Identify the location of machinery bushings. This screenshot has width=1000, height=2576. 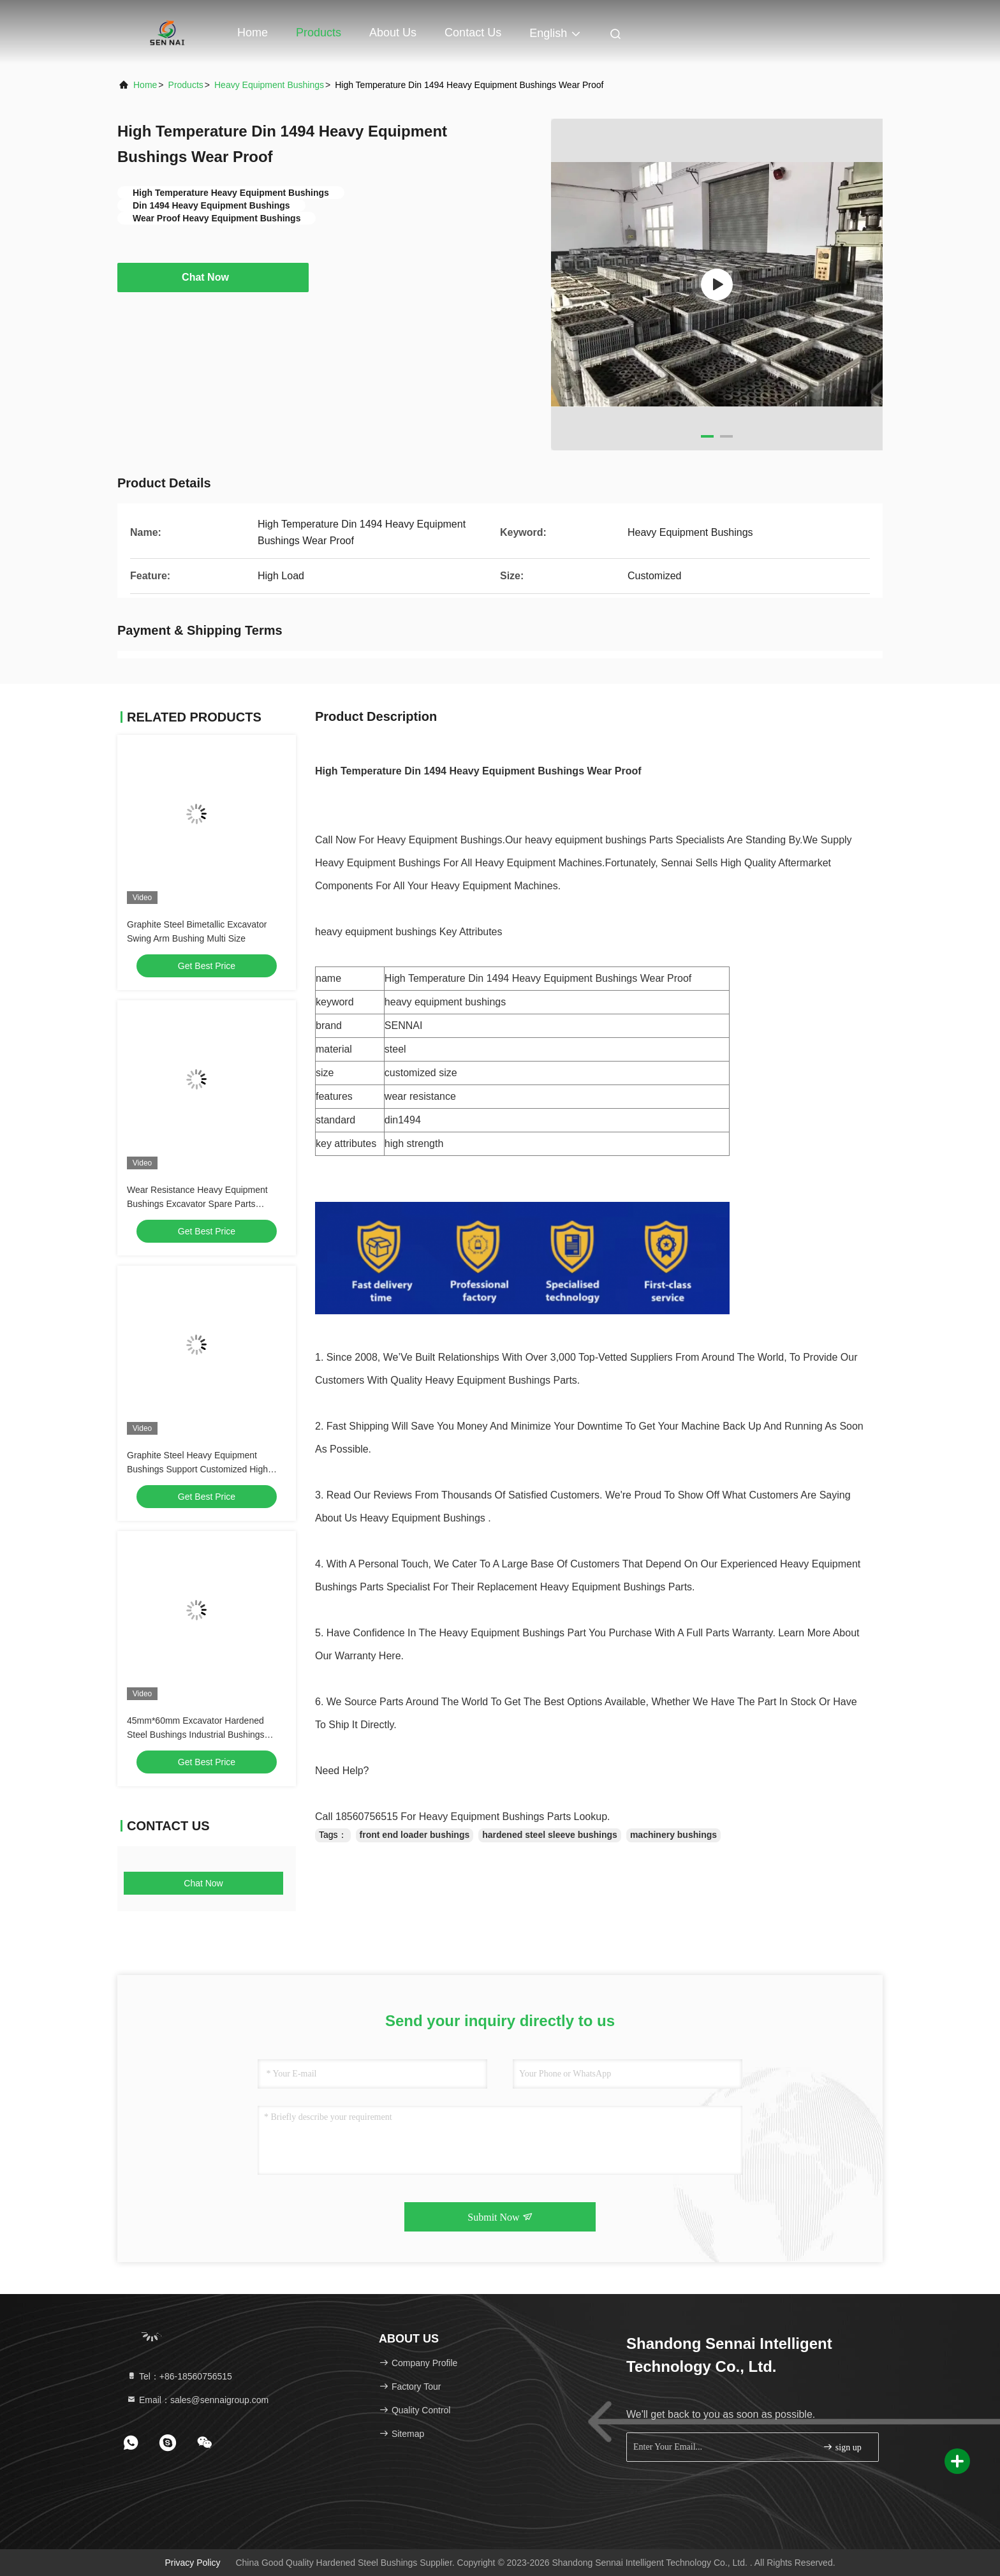
(673, 1835).